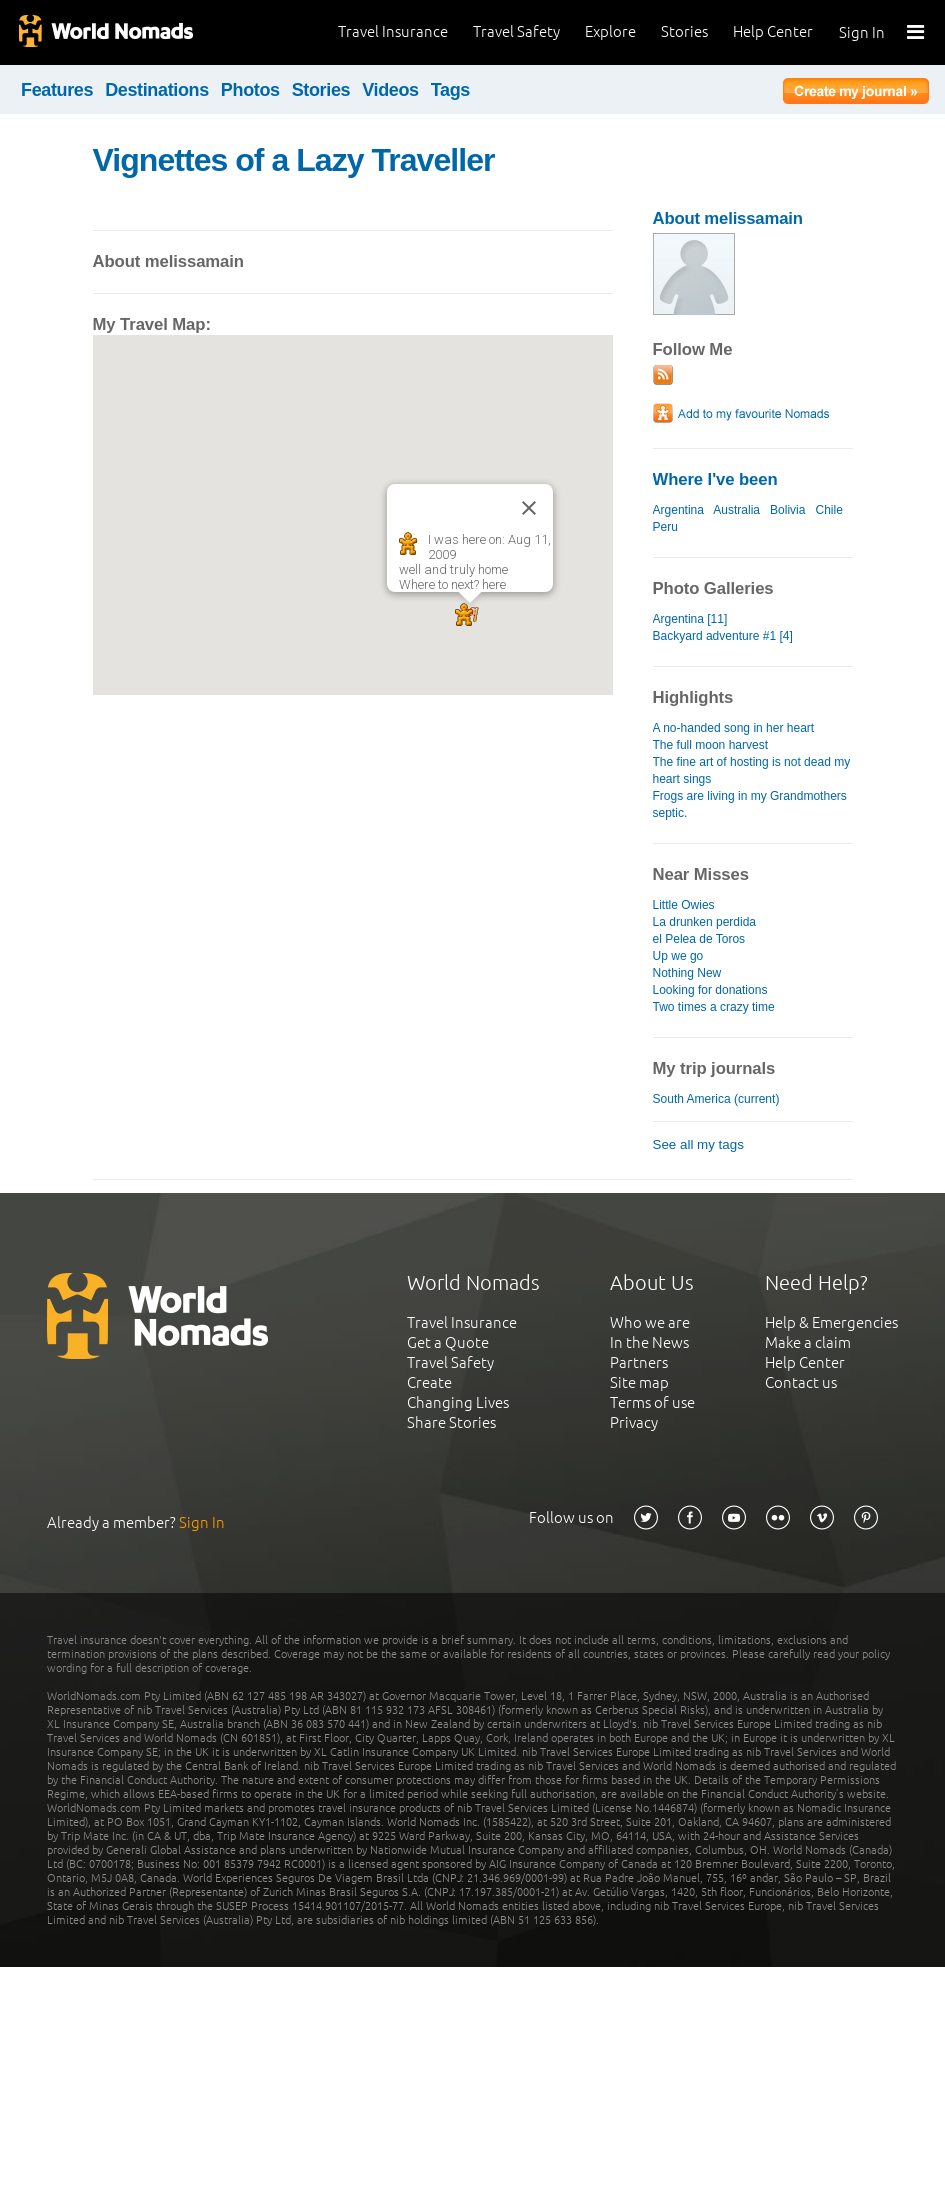  I want to click on Sign In, so click(862, 32).